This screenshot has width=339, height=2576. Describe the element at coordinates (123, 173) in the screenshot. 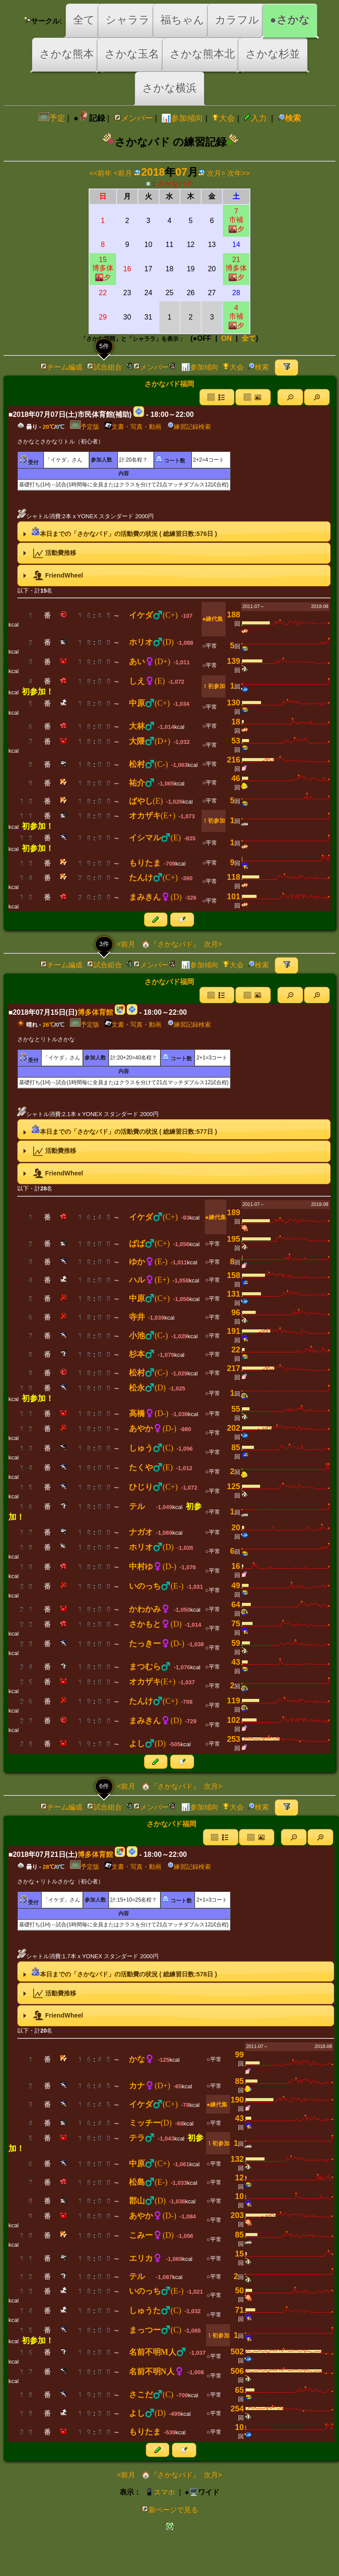

I see `<前月` at that location.